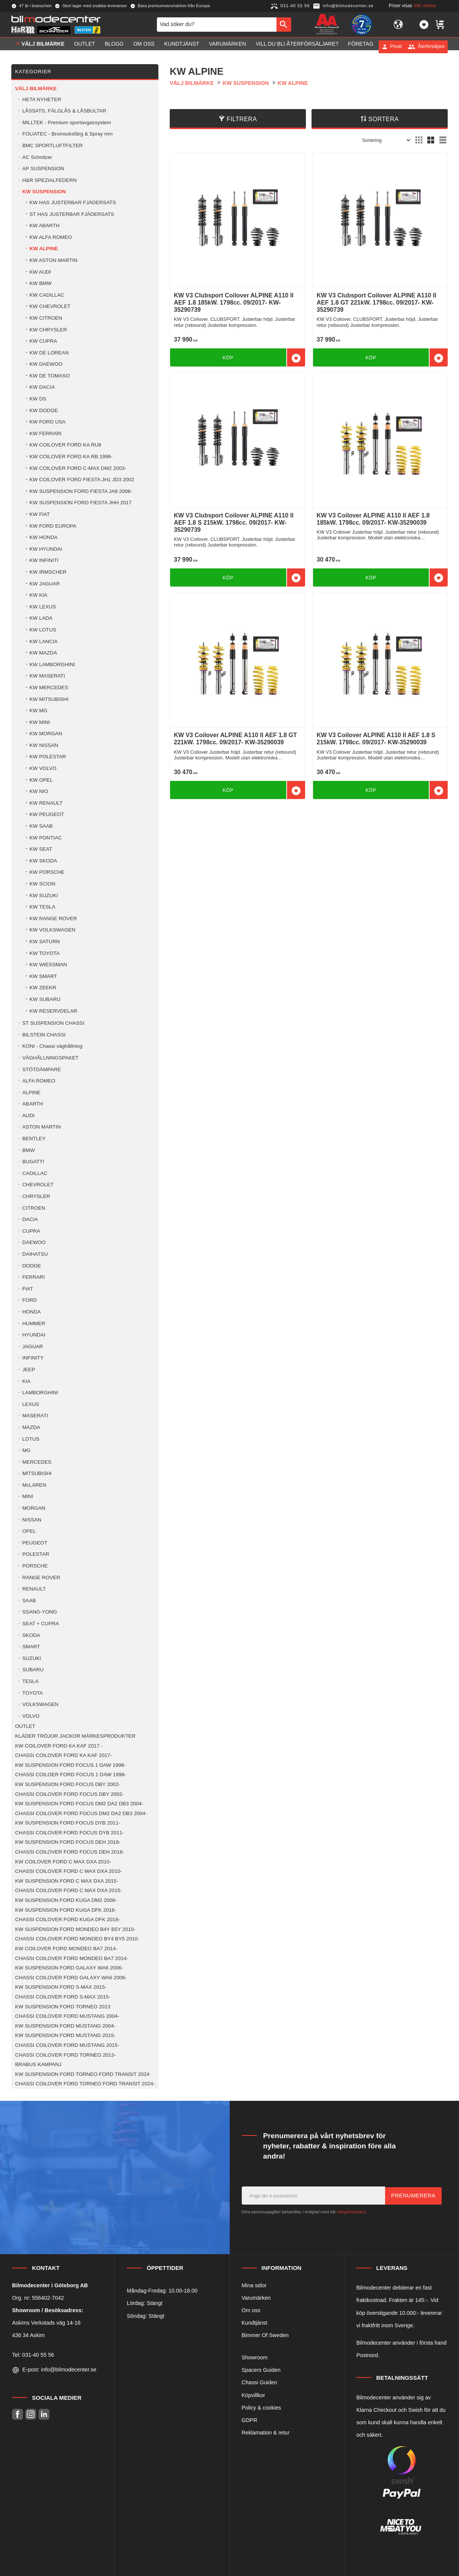  Describe the element at coordinates (47, 572) in the screenshot. I see `KW IRMSCHER [menuitem]` at that location.